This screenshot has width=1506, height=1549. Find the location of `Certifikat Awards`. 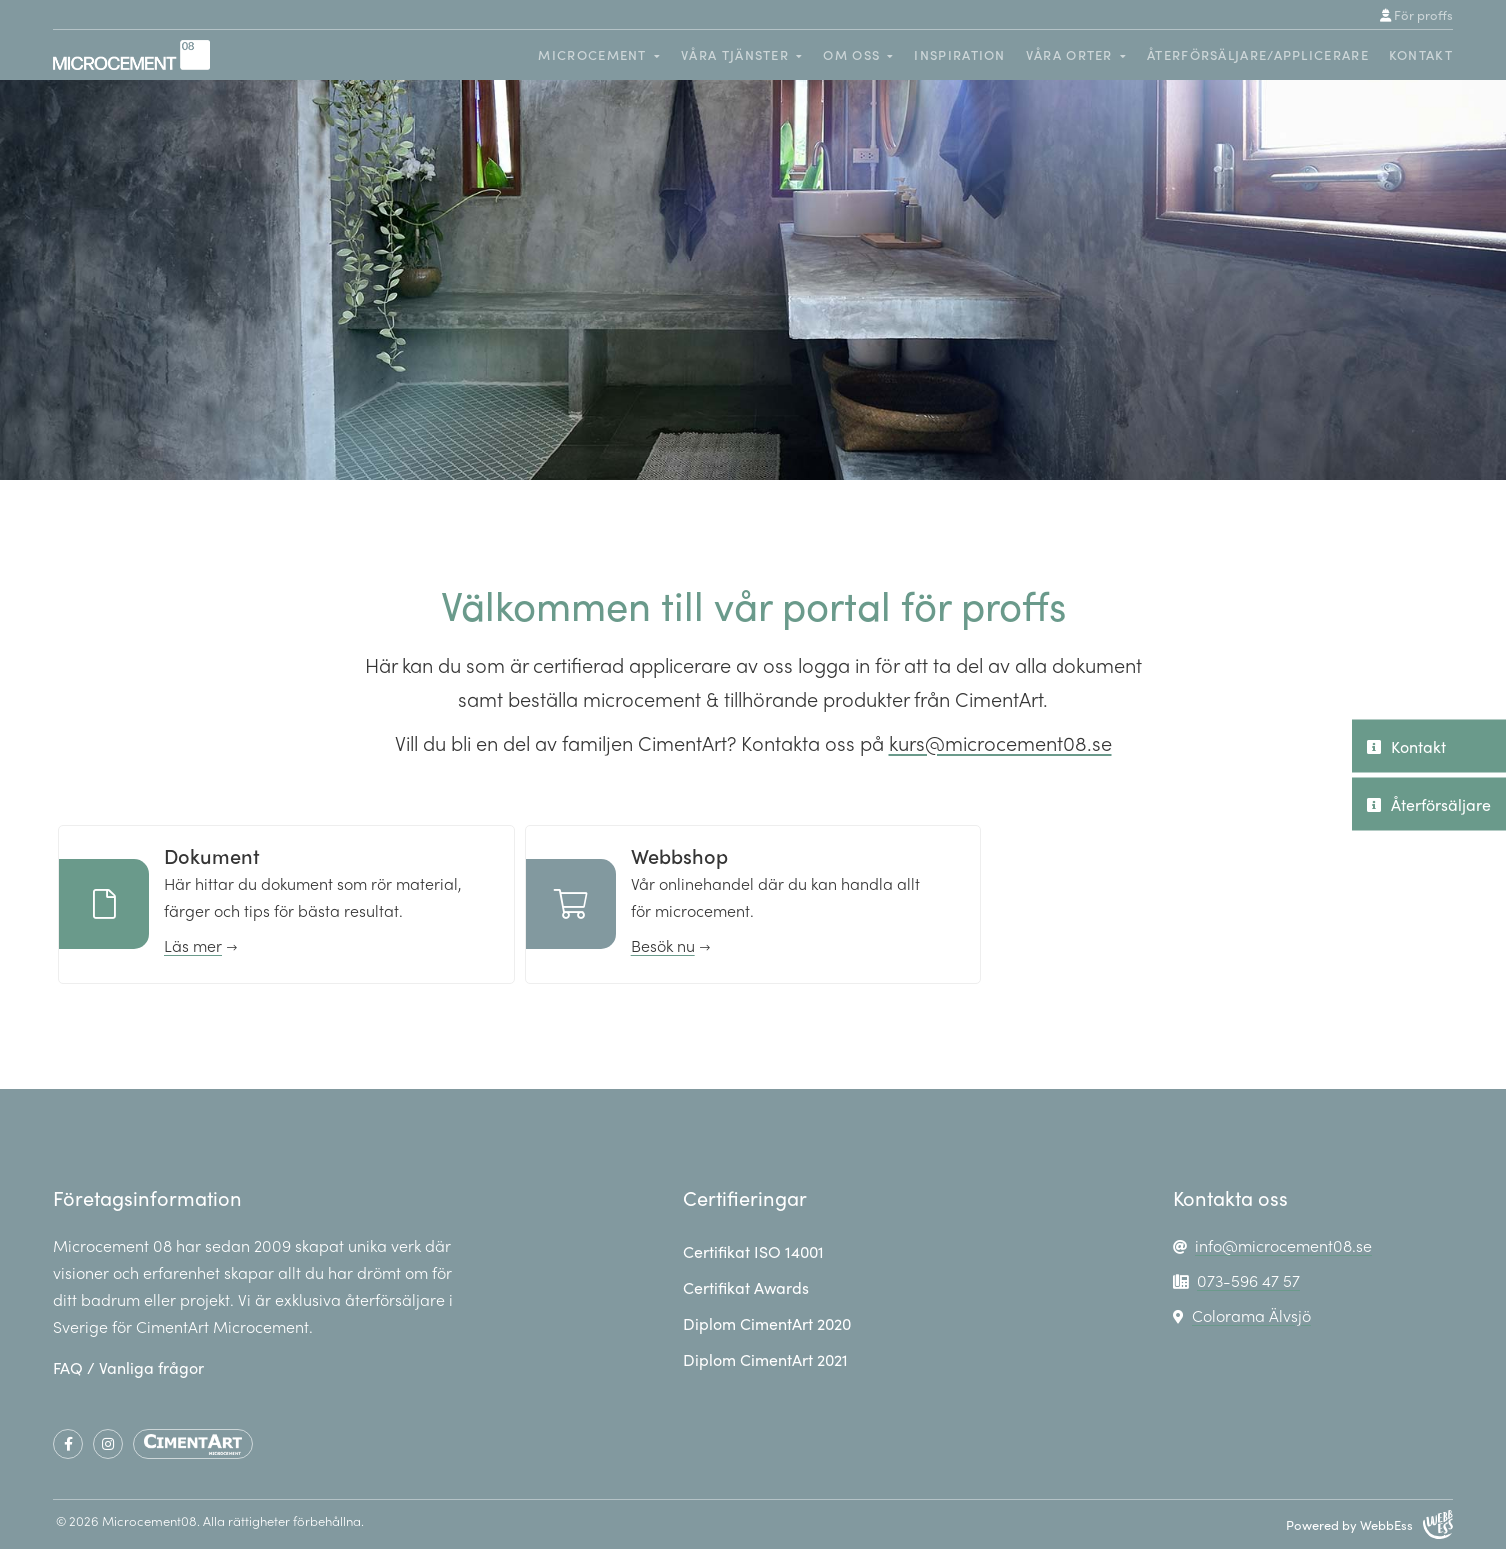

Certifikat Awards is located at coordinates (746, 1287).